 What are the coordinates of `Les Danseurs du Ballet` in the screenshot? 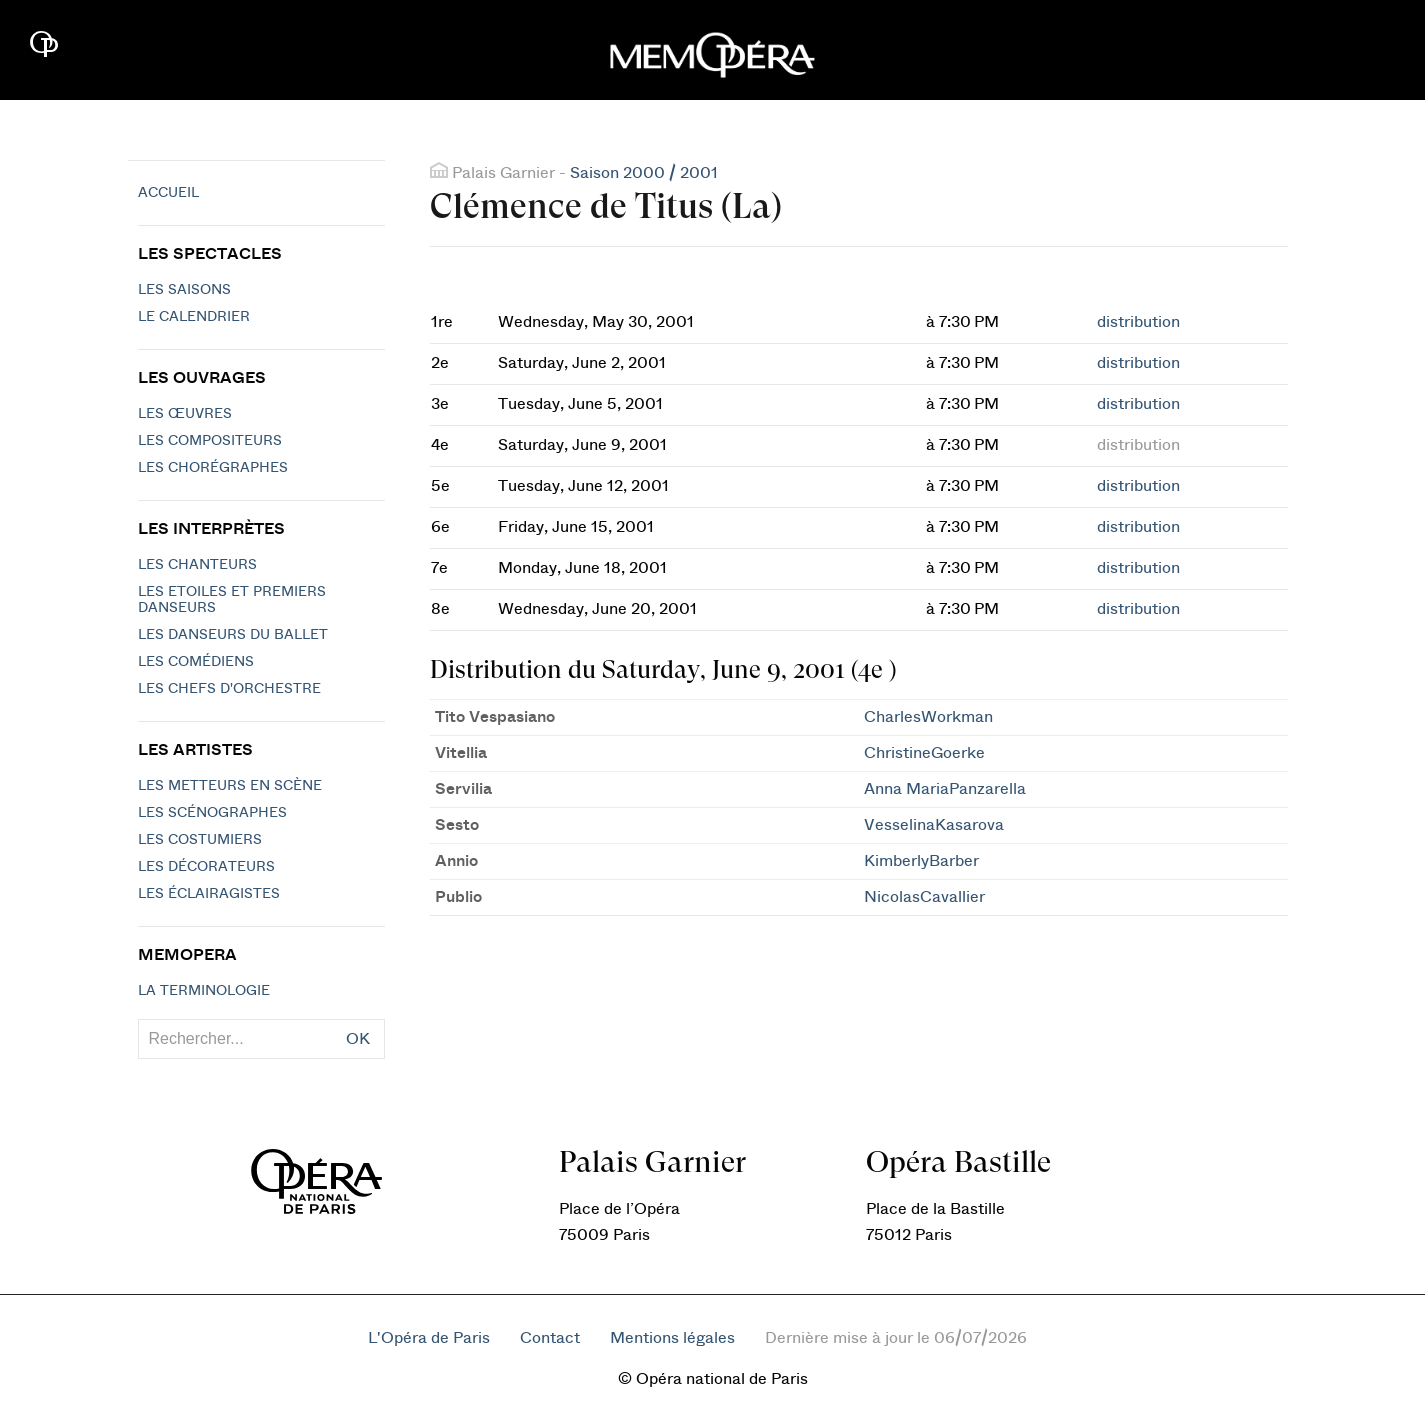 It's located at (233, 635).